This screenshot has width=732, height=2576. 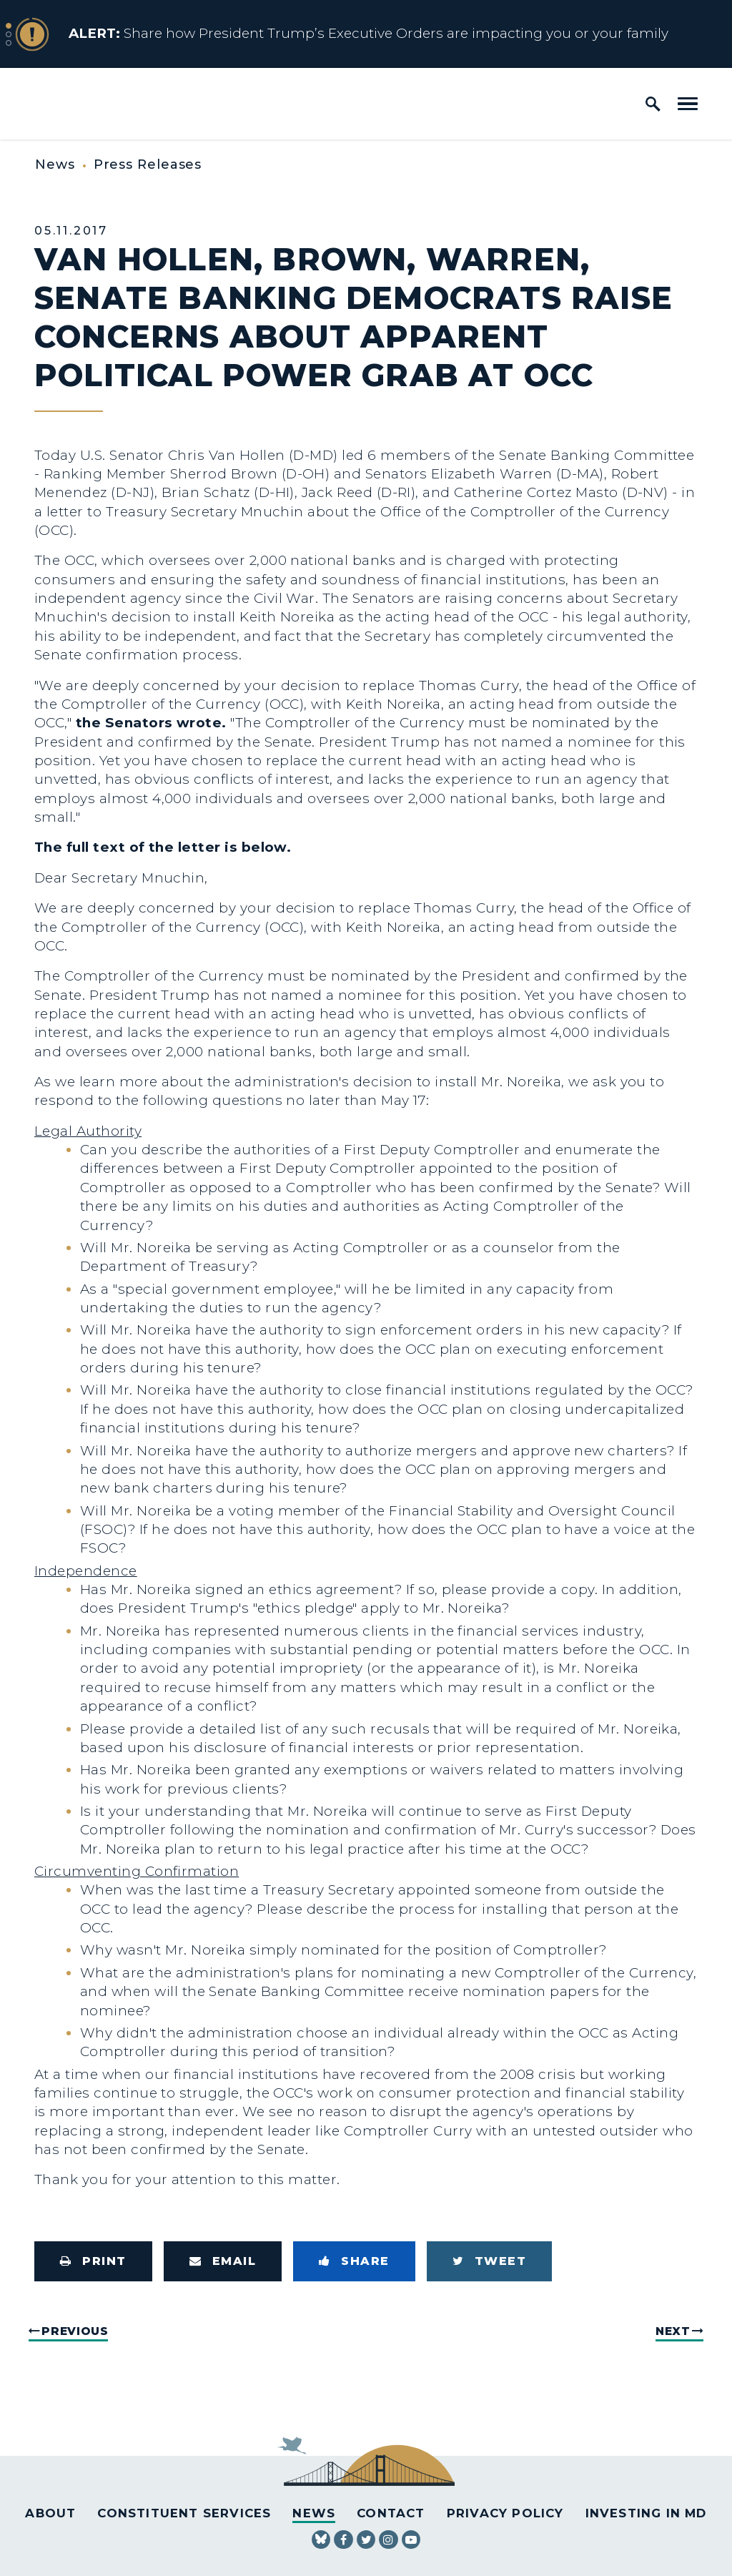 What do you see at coordinates (148, 164) in the screenshot?
I see `Press Releases` at bounding box center [148, 164].